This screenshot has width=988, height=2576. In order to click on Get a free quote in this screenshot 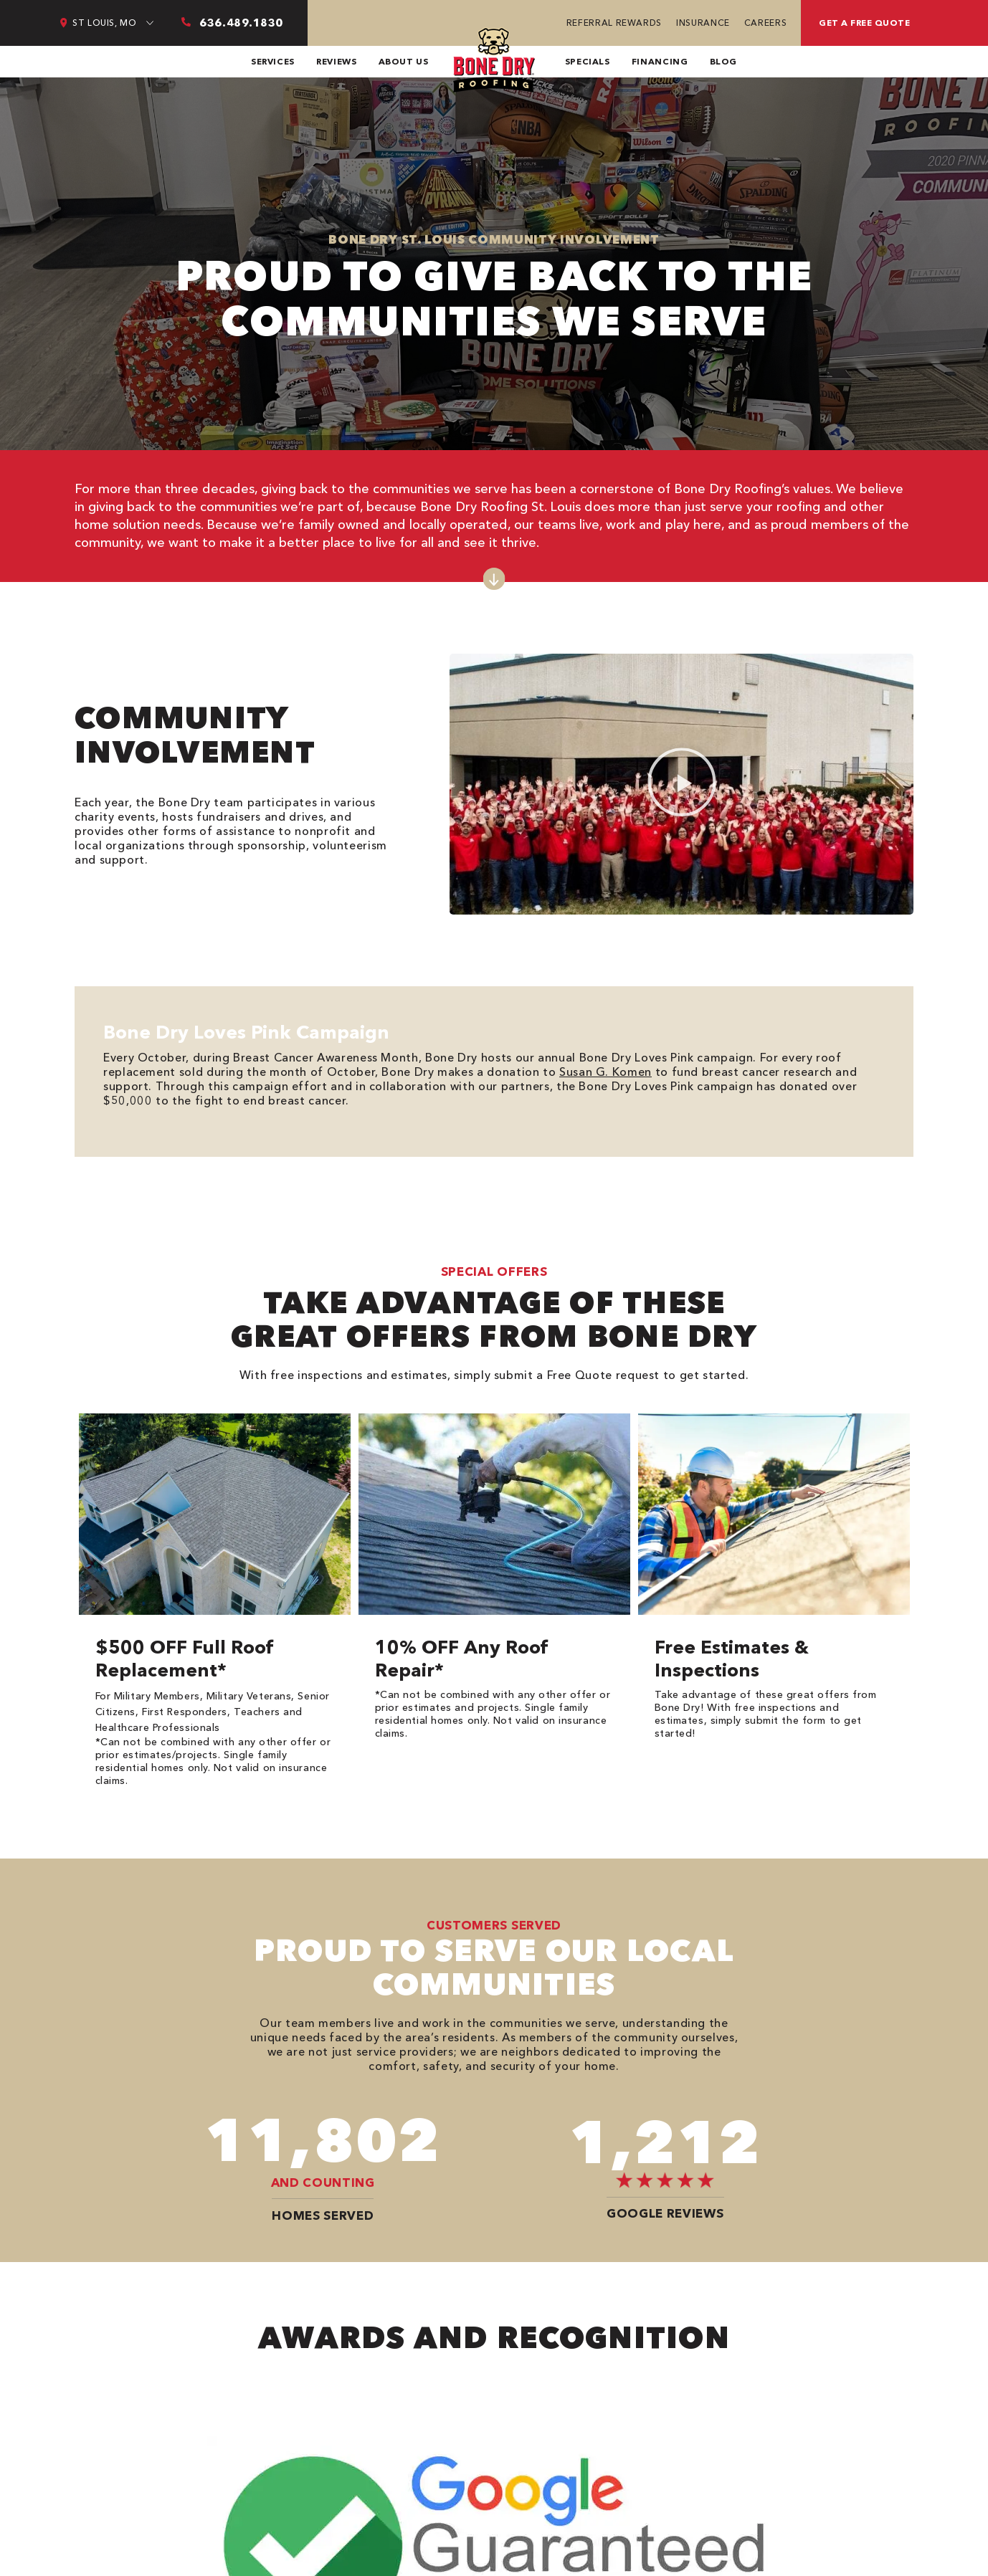, I will do `click(864, 22)`.